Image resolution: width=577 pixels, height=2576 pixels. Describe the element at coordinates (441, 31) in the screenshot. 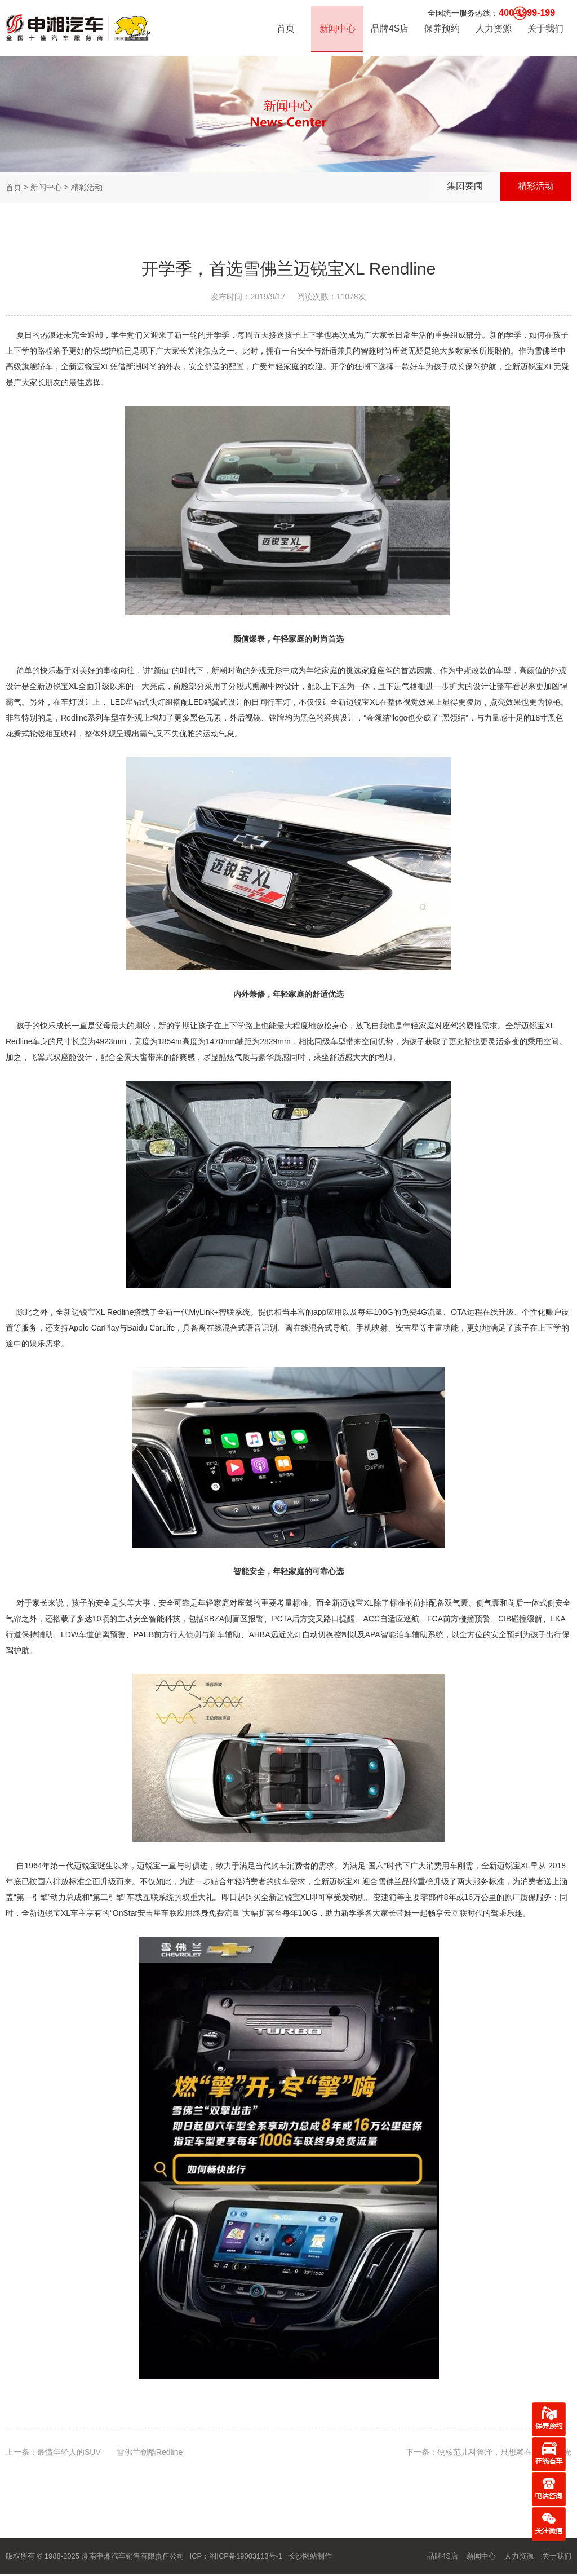

I see `保养预约` at that location.